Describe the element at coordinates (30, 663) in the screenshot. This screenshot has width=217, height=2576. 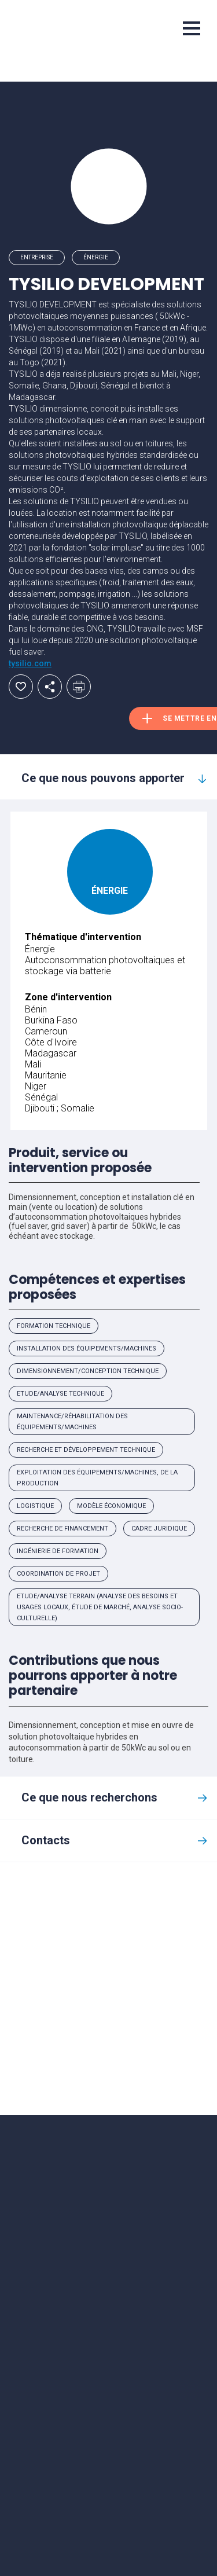
I see `tysilio.com` at that location.